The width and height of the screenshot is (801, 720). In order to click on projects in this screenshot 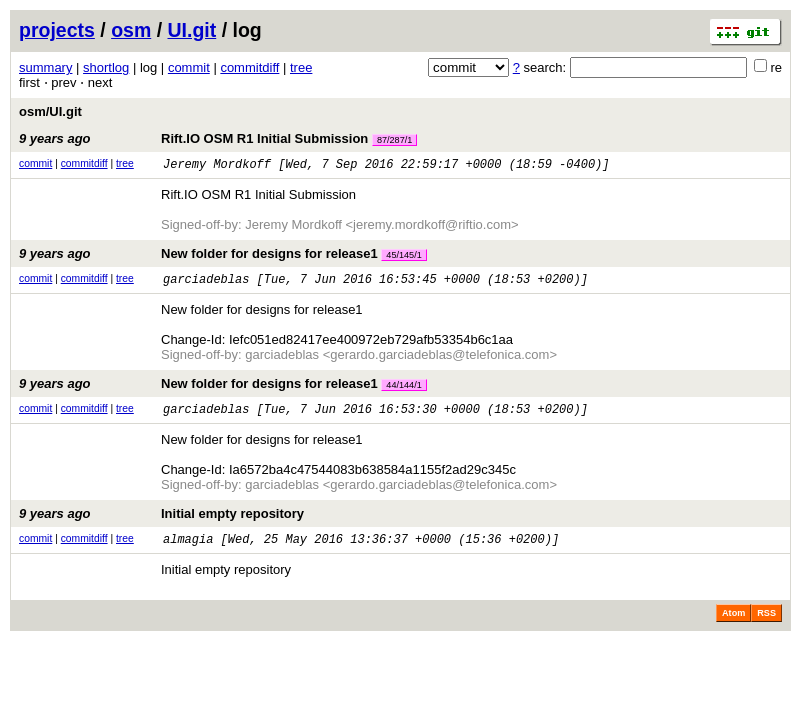, I will do `click(57, 30)`.